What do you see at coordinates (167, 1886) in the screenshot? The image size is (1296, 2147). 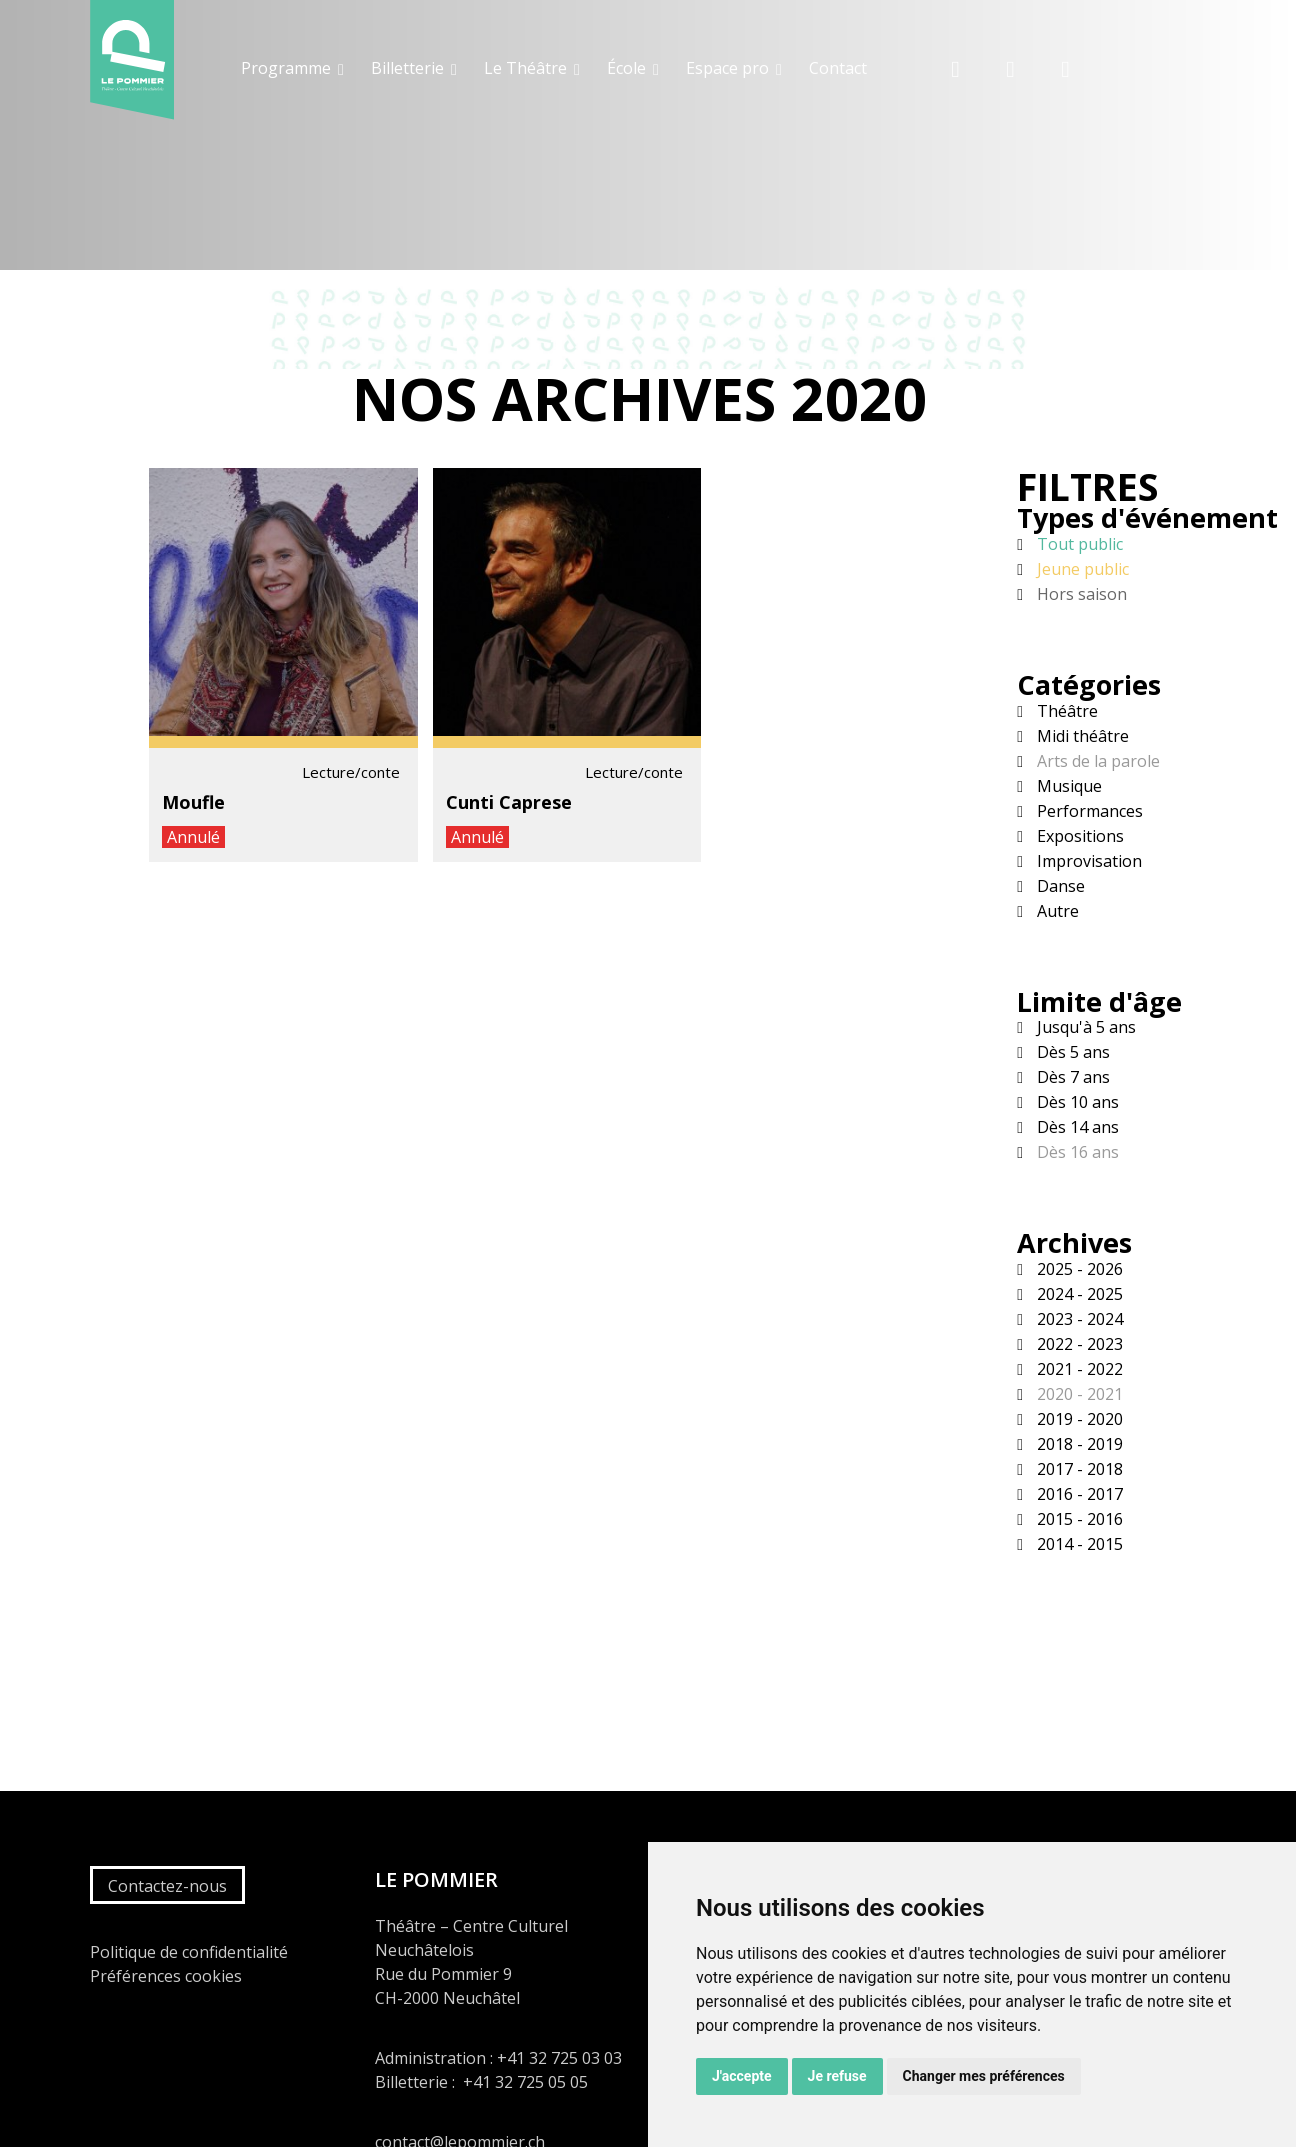 I see `Contactez-nous` at bounding box center [167, 1886].